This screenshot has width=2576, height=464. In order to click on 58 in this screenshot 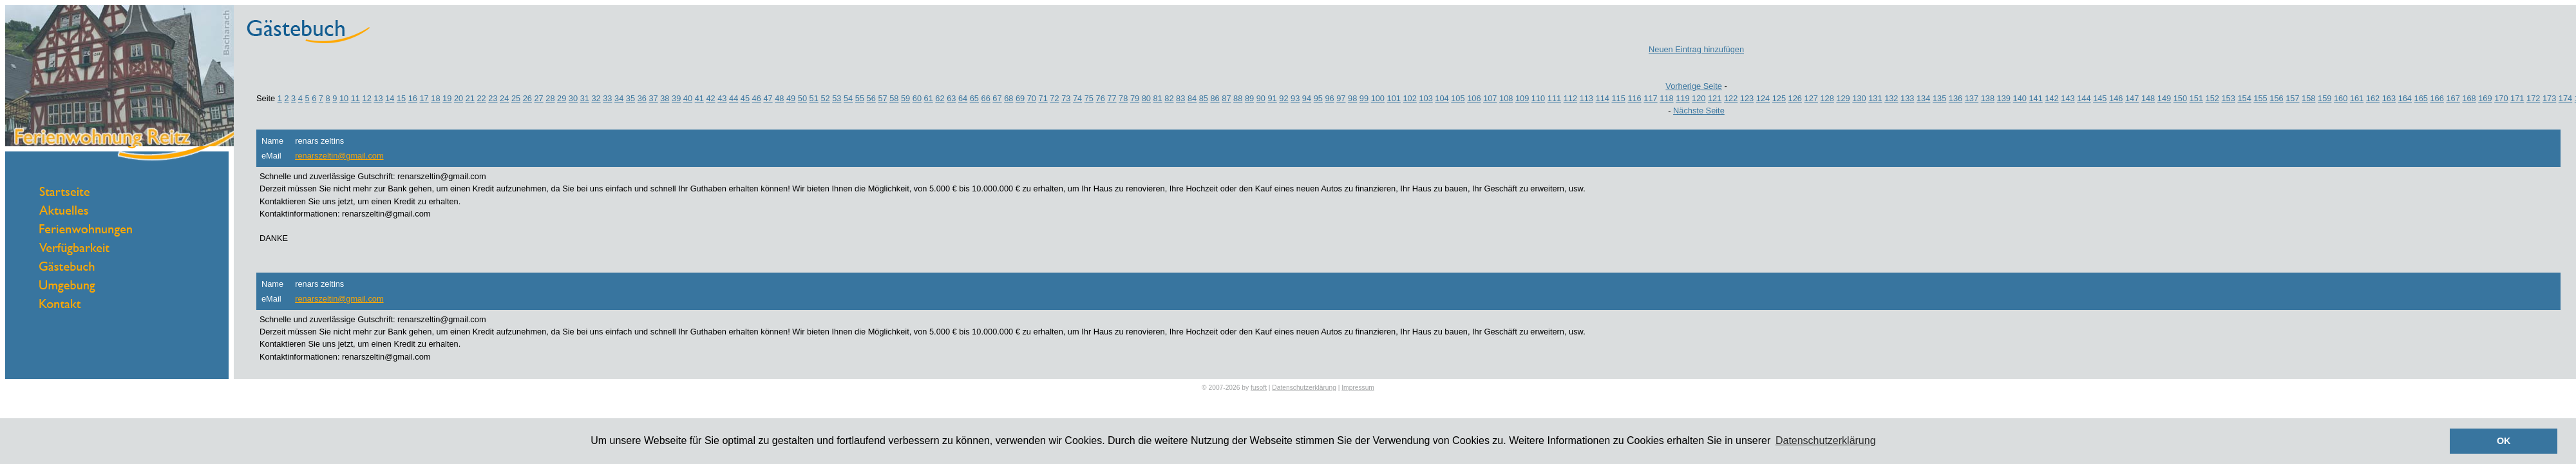, I will do `click(893, 98)`.